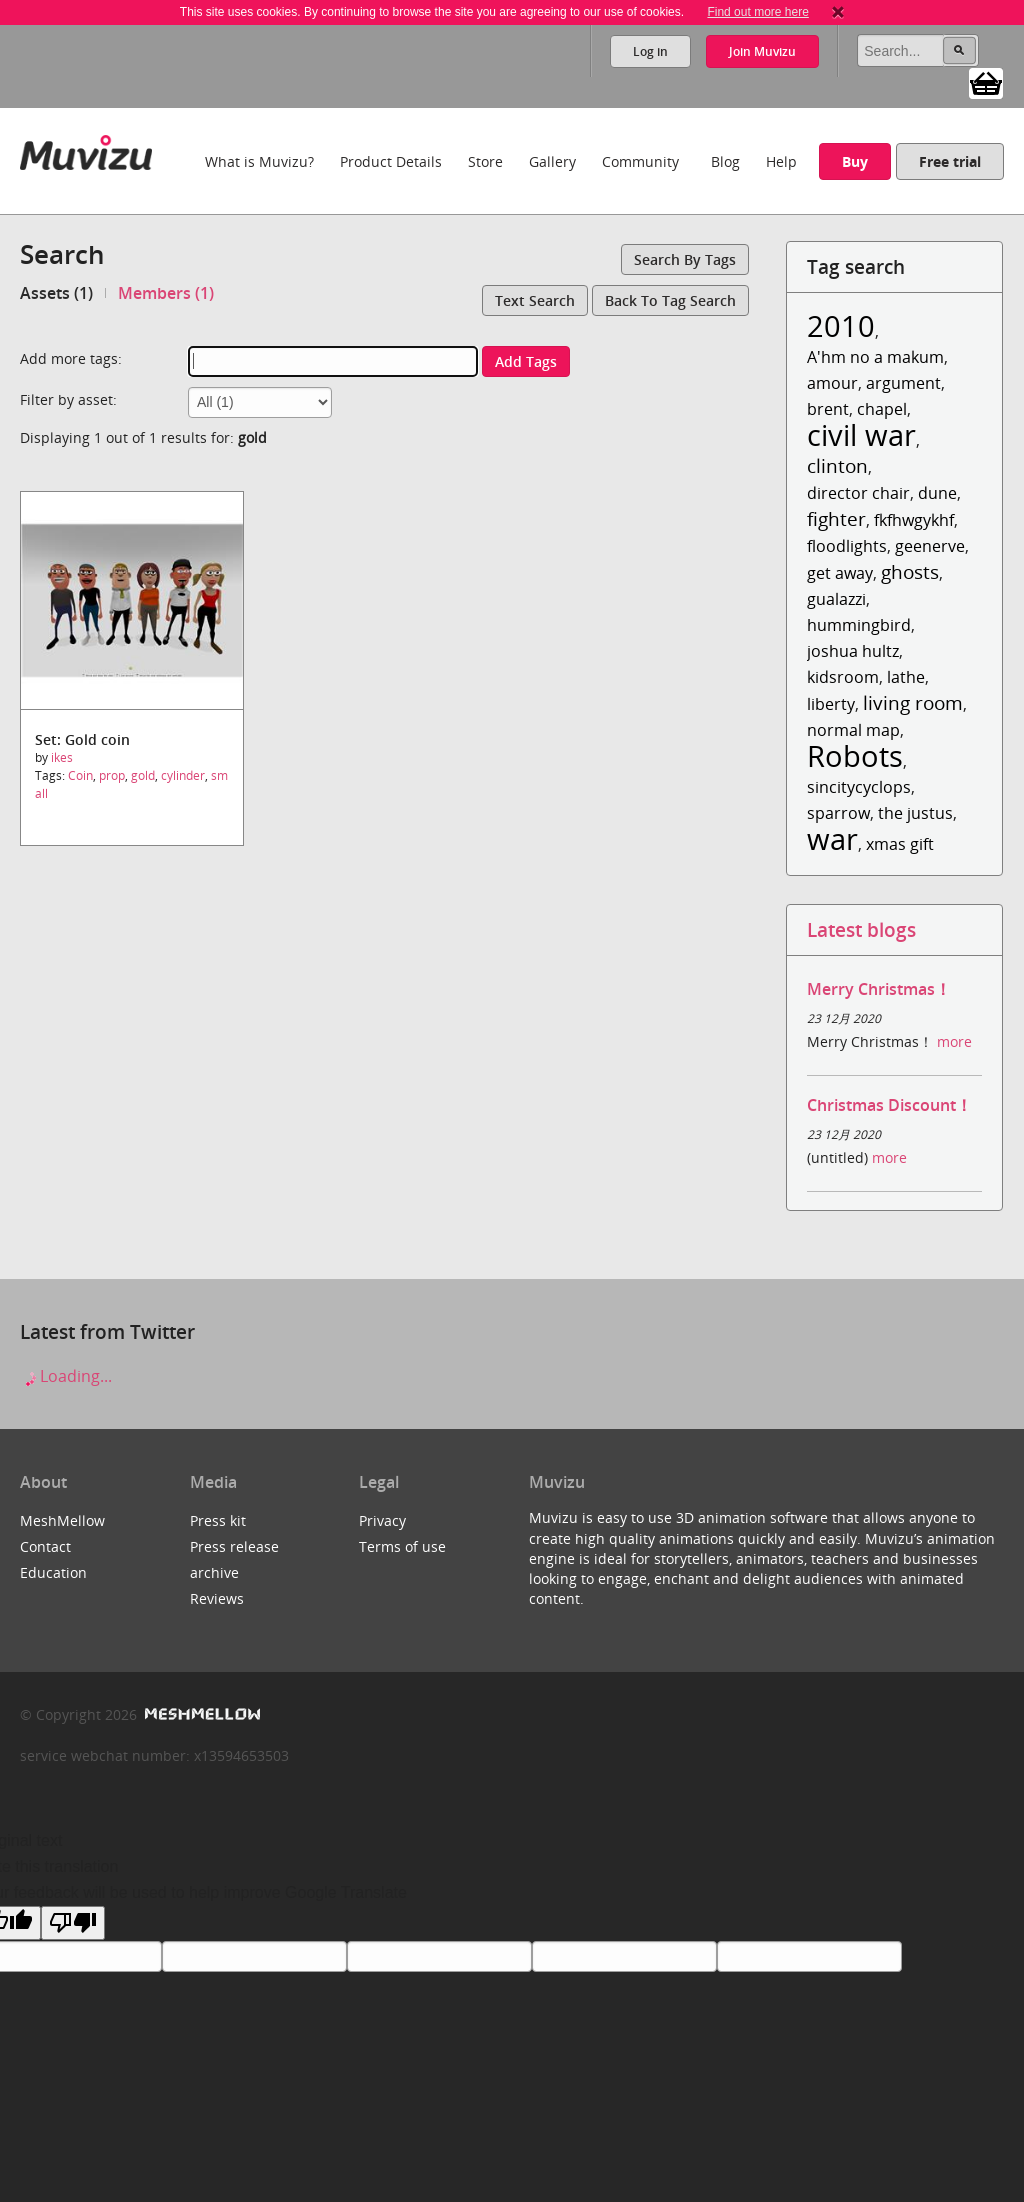 The height and width of the screenshot is (2202, 1024). I want to click on chapel, so click(882, 409).